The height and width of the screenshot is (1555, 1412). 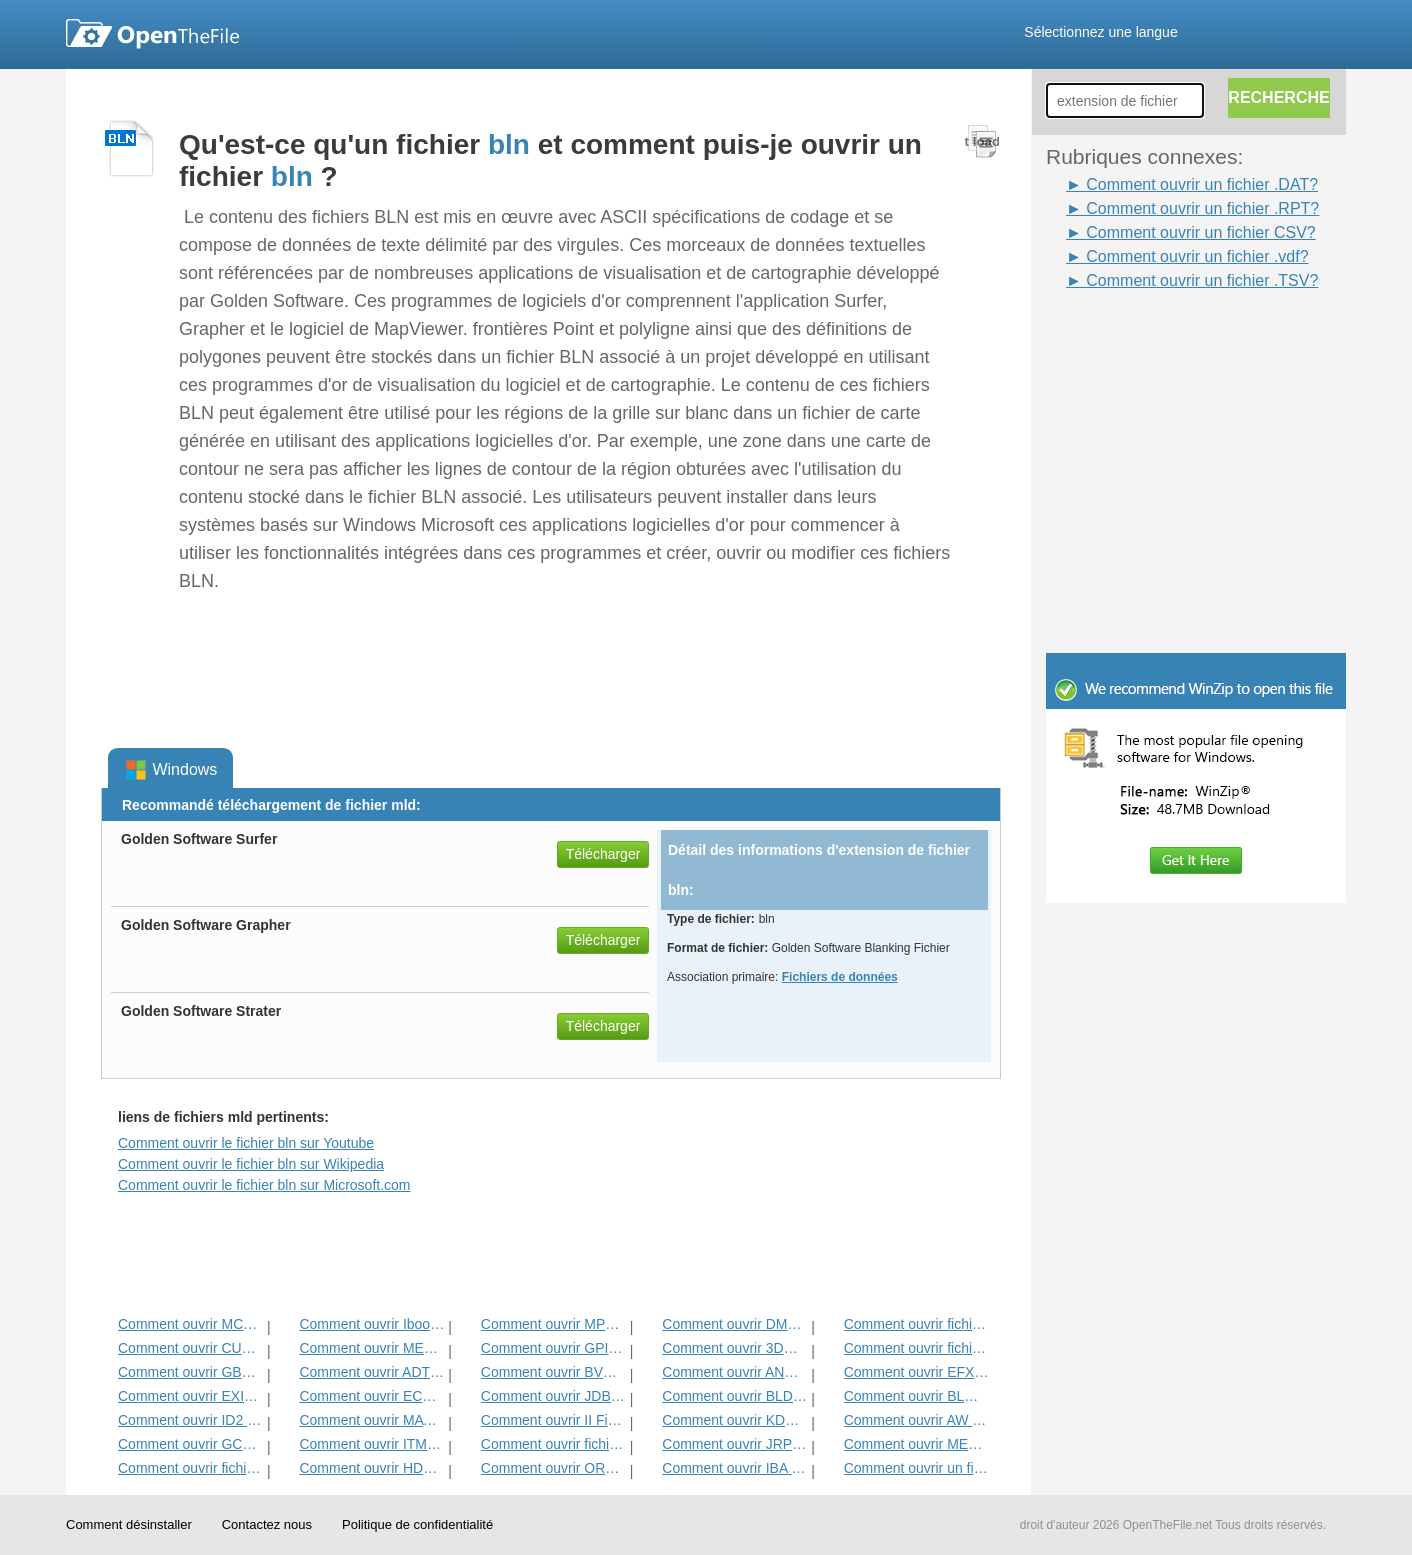 I want to click on [Advertisement], so click(x=1166, y=338).